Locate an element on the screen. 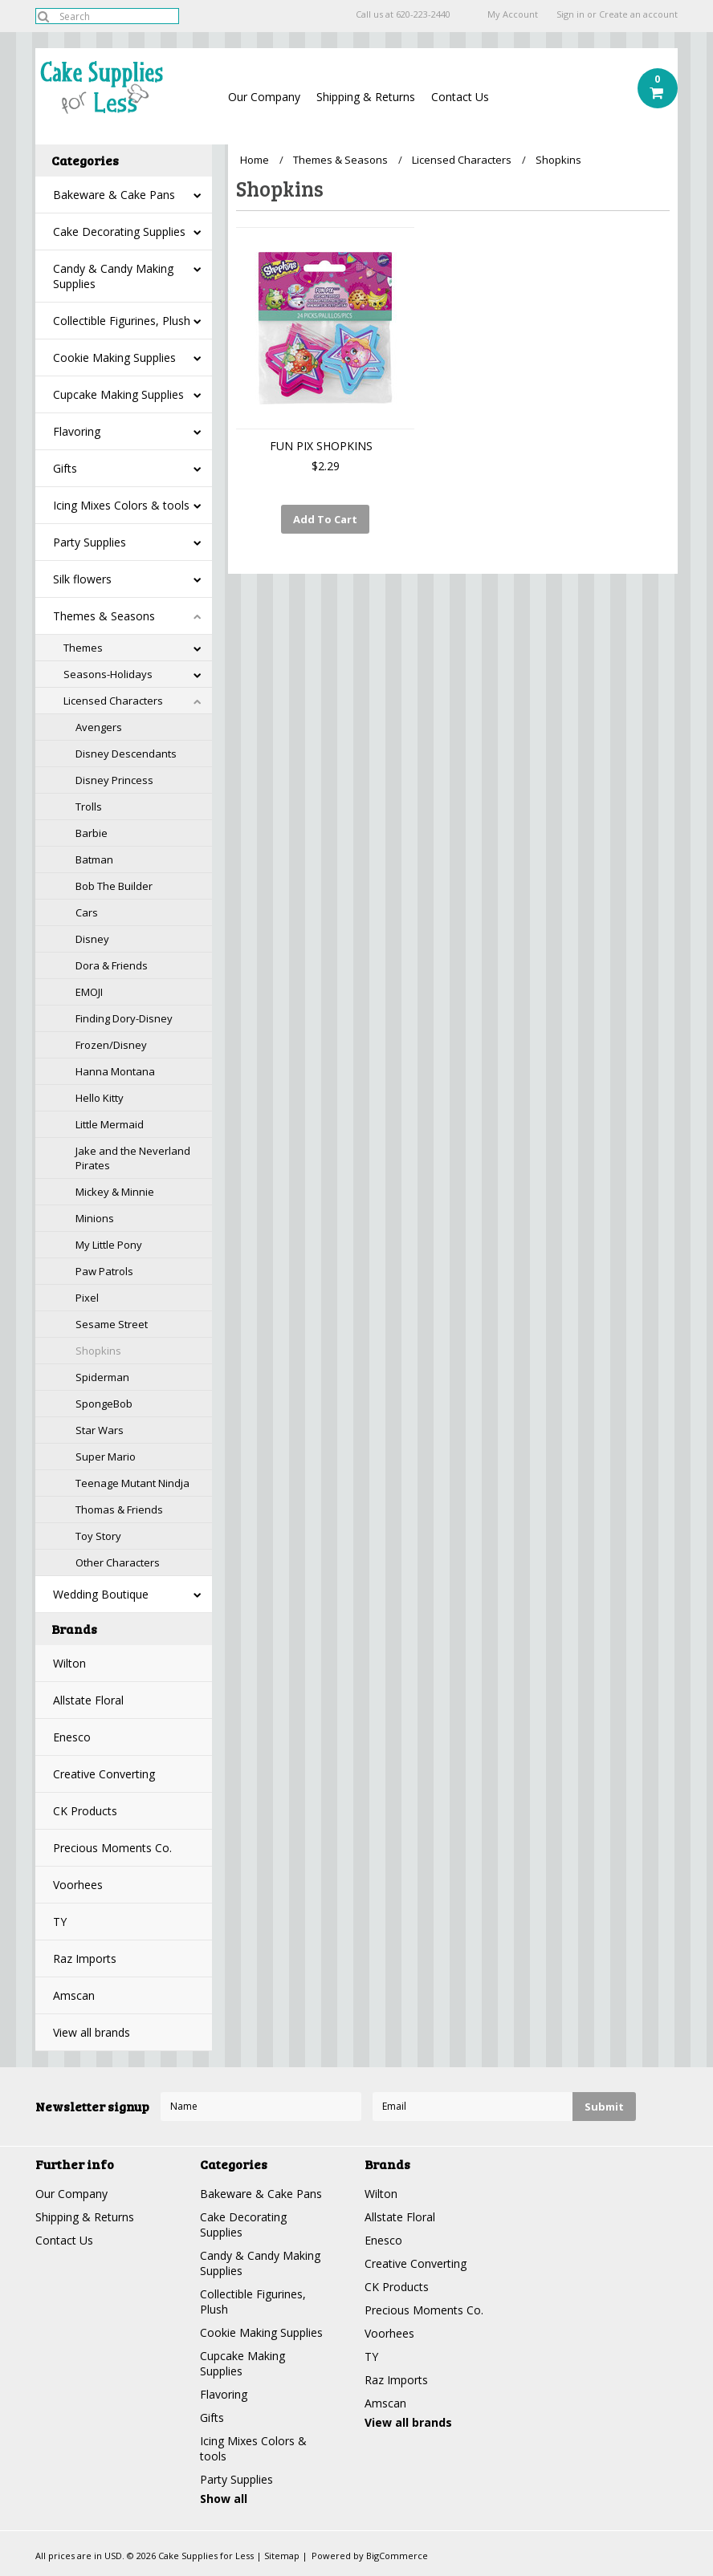 Image resolution: width=713 pixels, height=2576 pixels. Precious Moments Co. is located at coordinates (112, 1847).